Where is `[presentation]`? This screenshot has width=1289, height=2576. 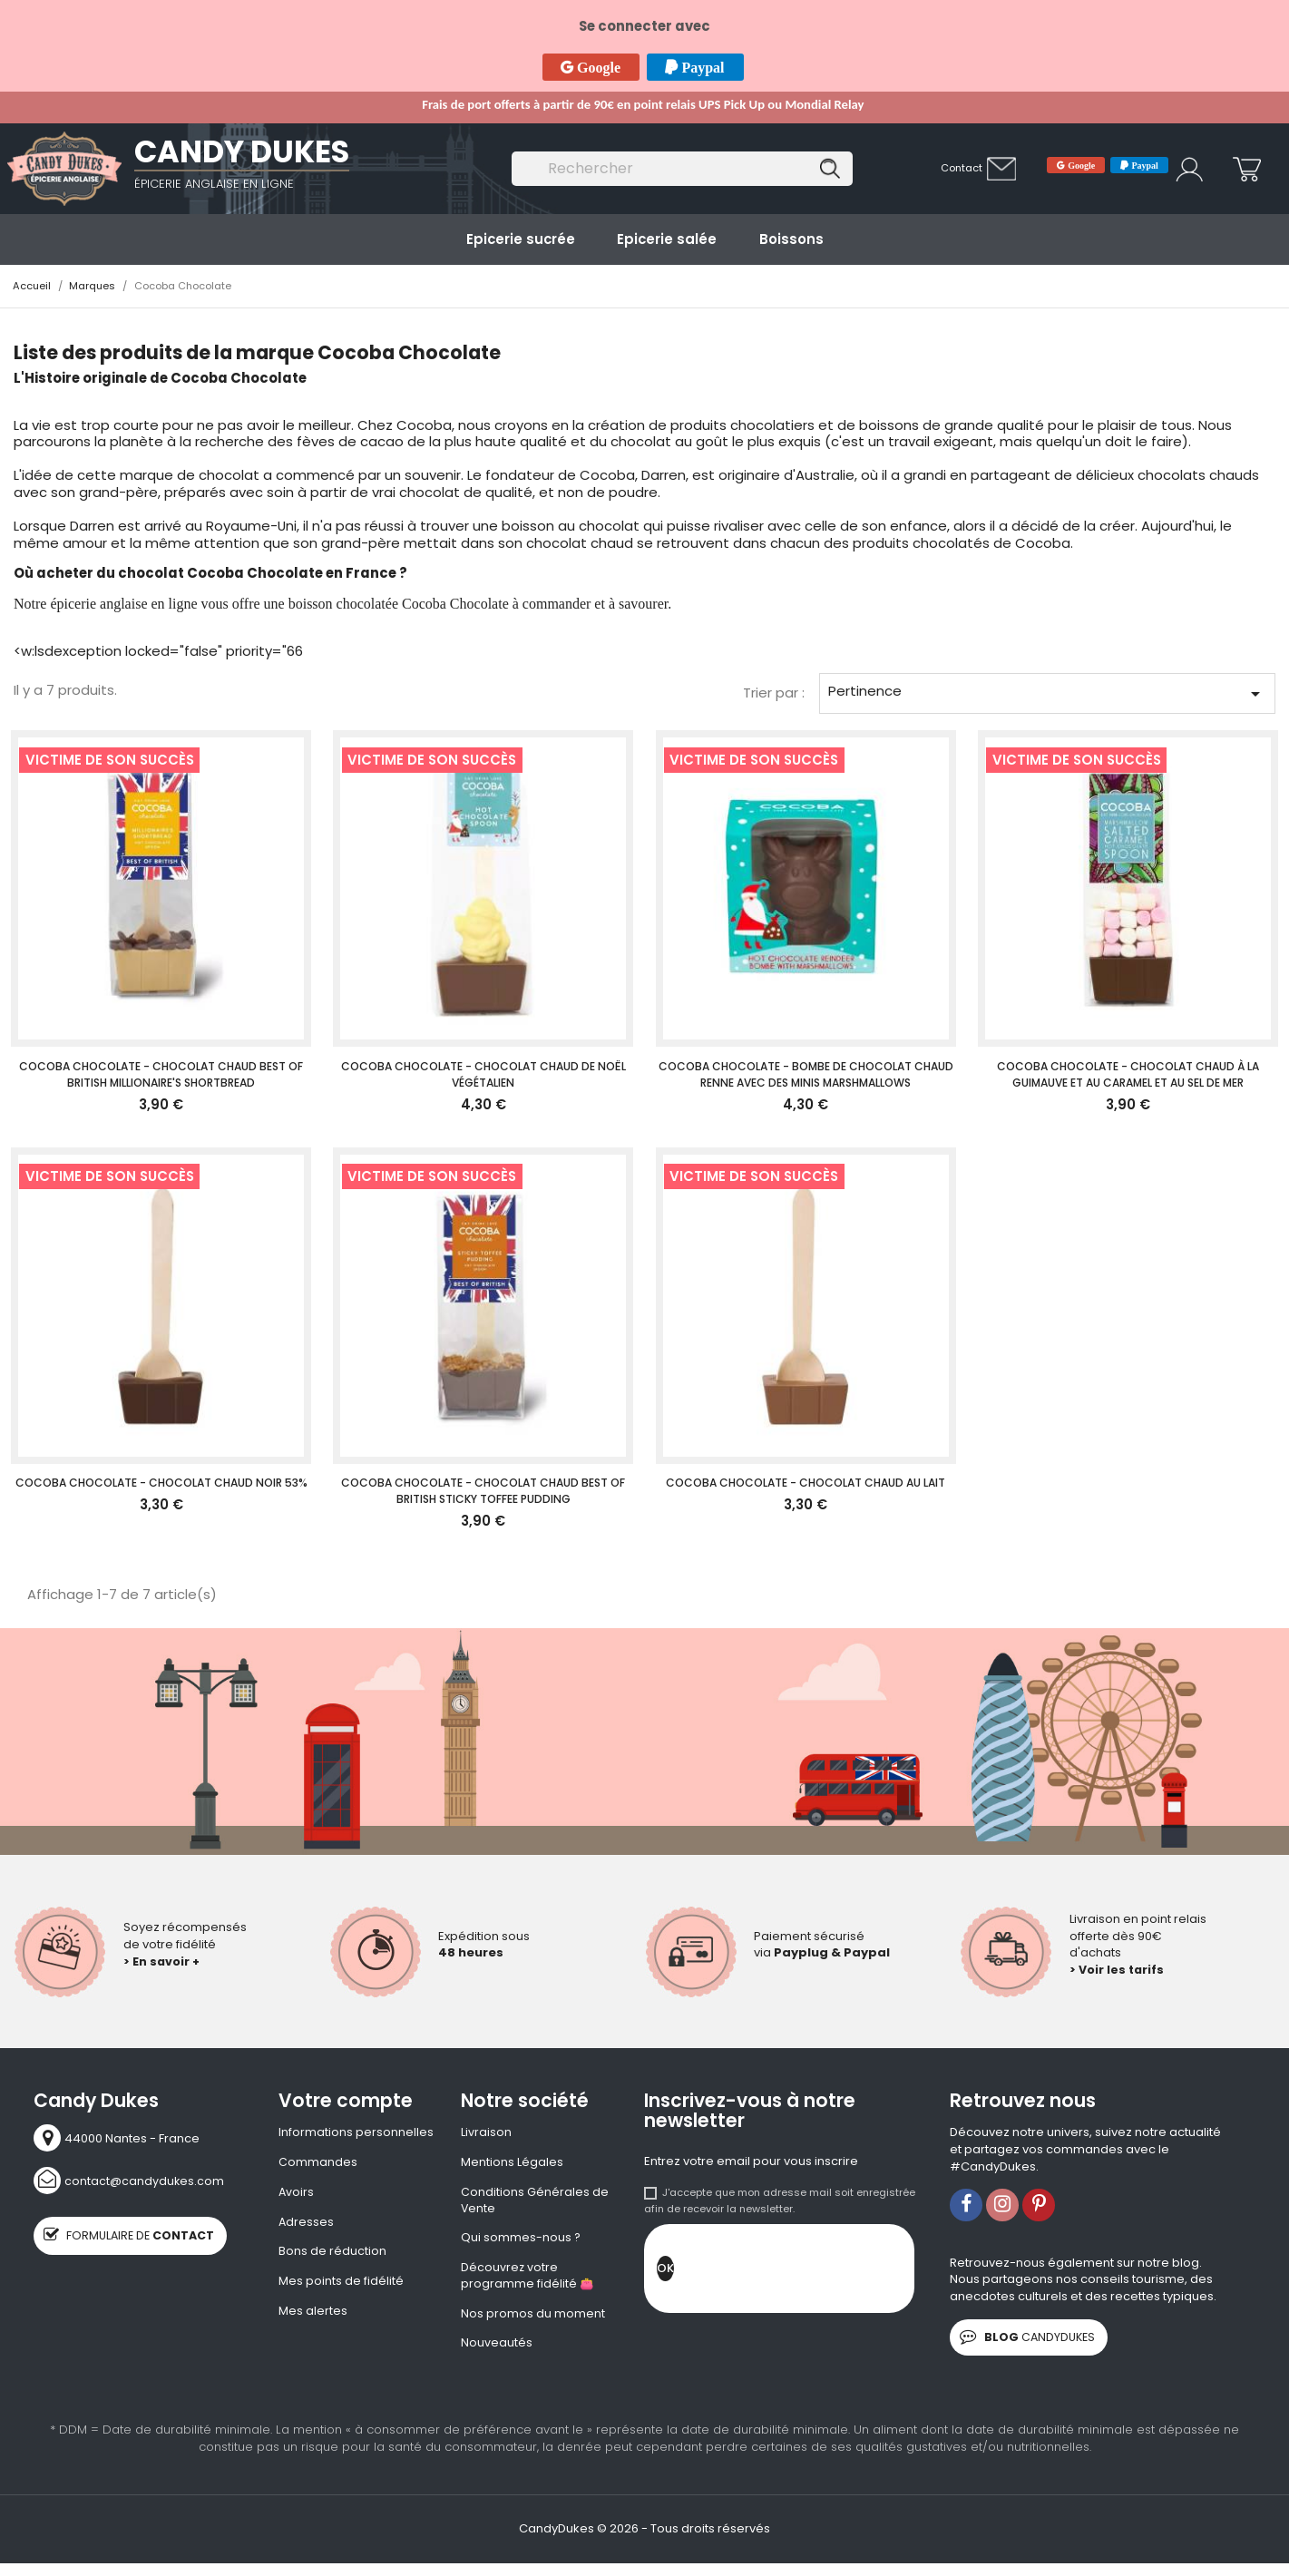 [presentation] is located at coordinates (812, 2273).